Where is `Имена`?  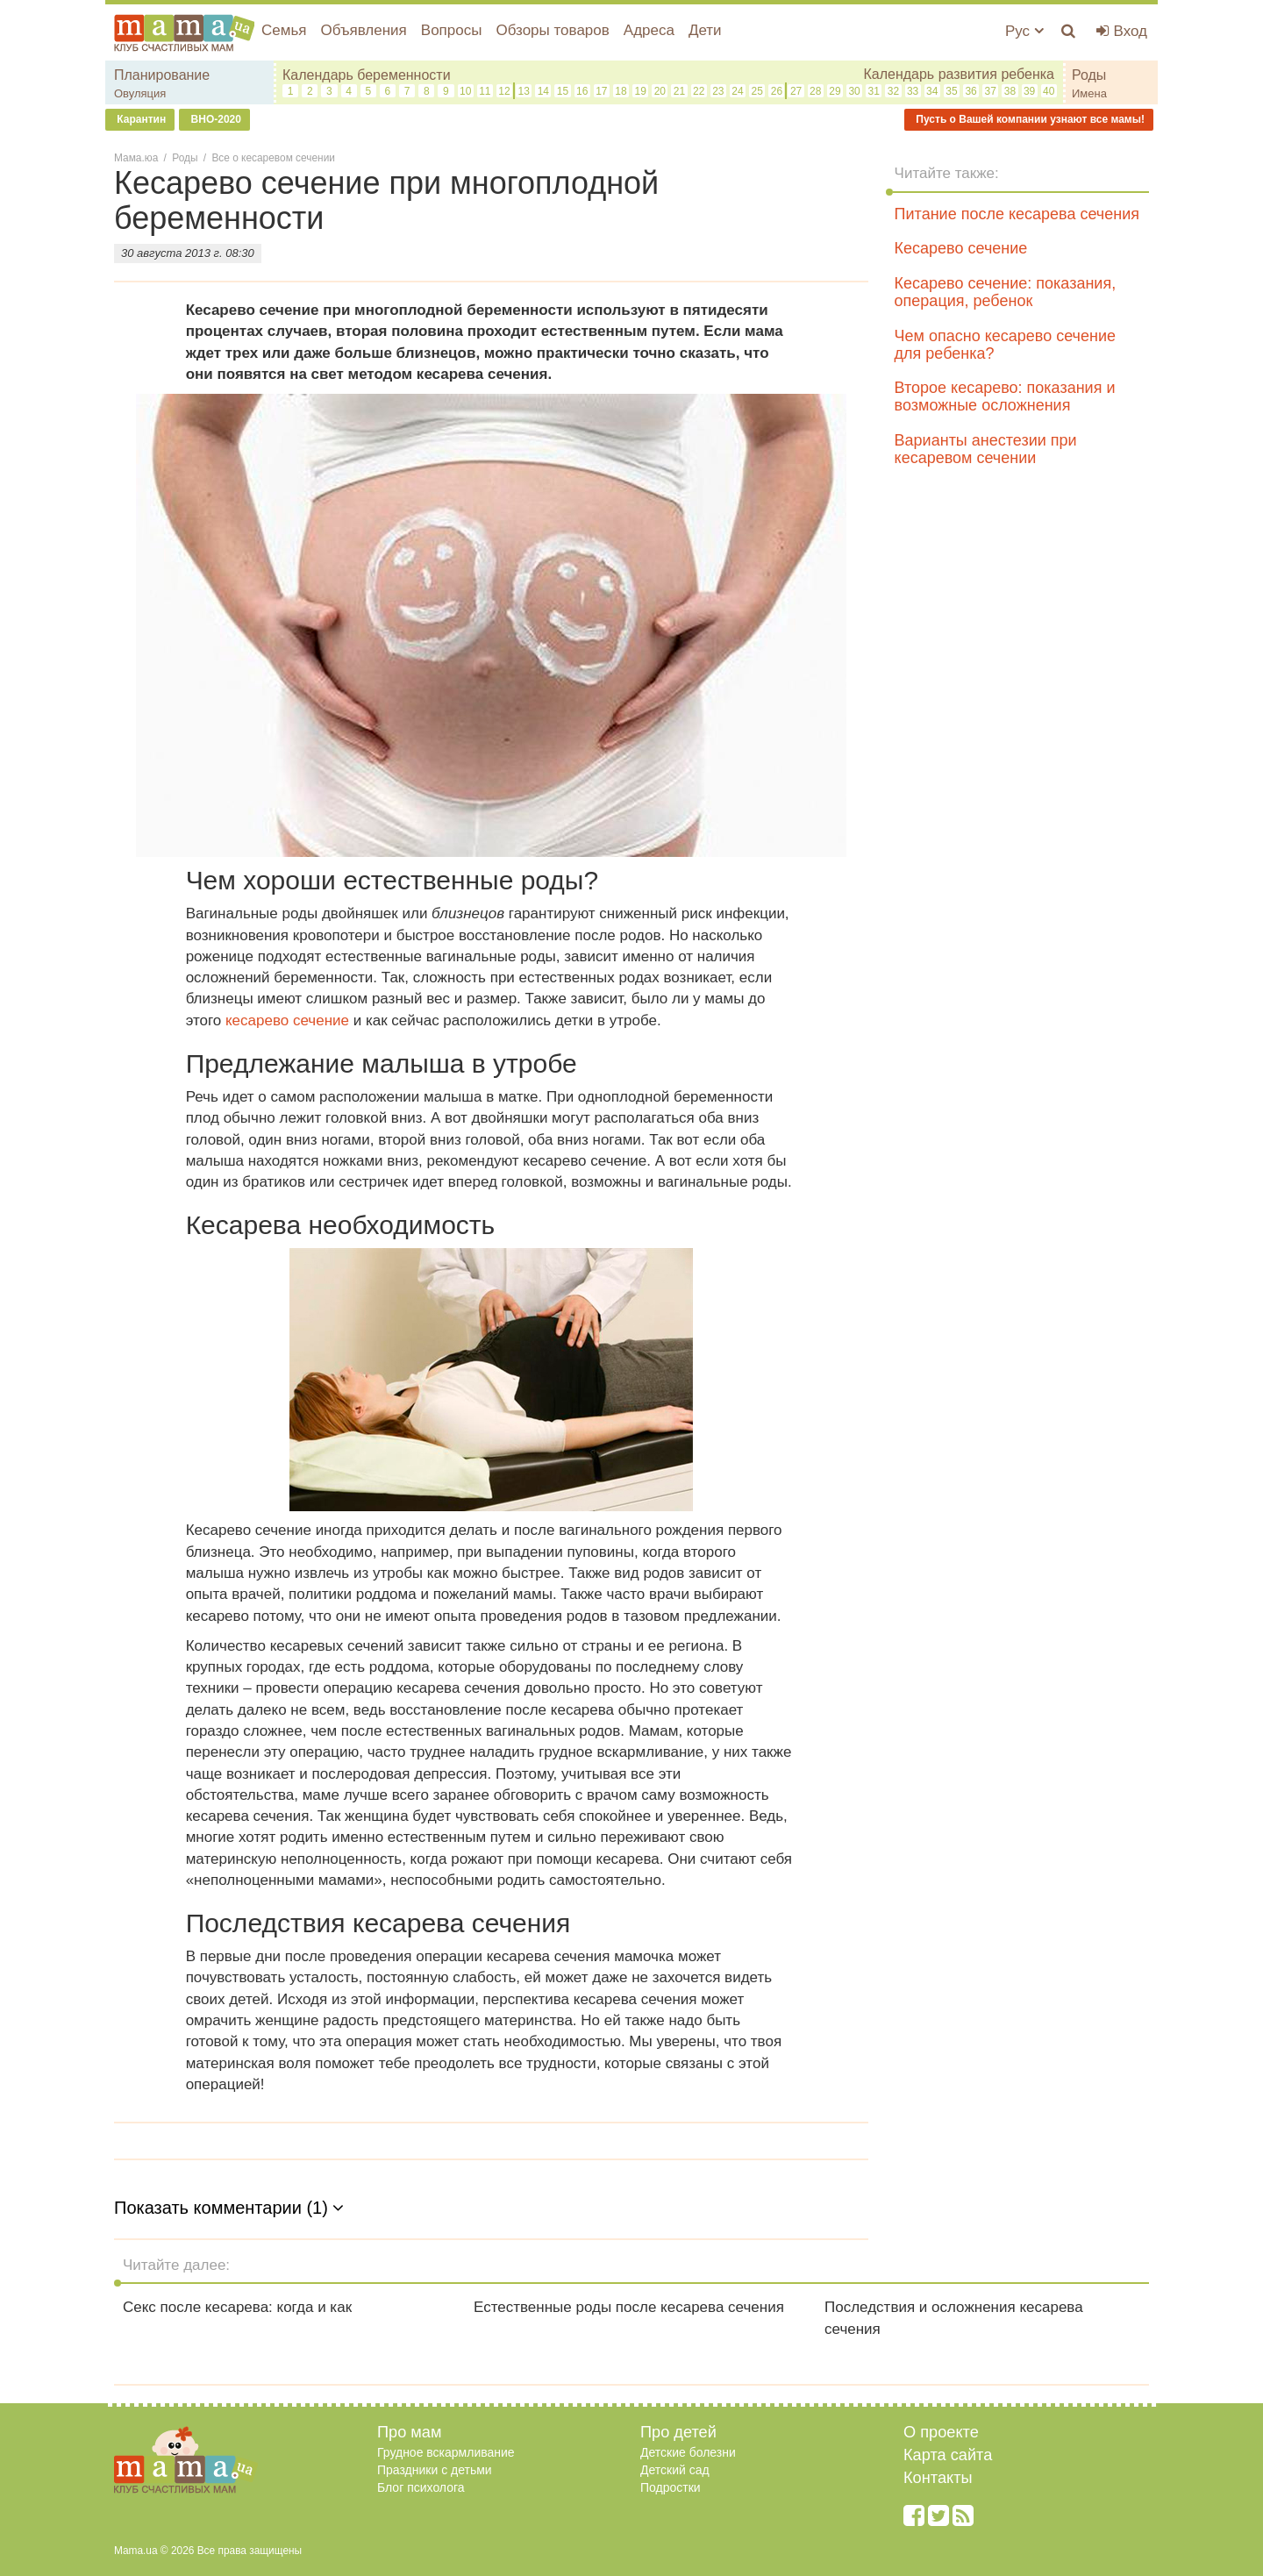
Имена is located at coordinates (1089, 93).